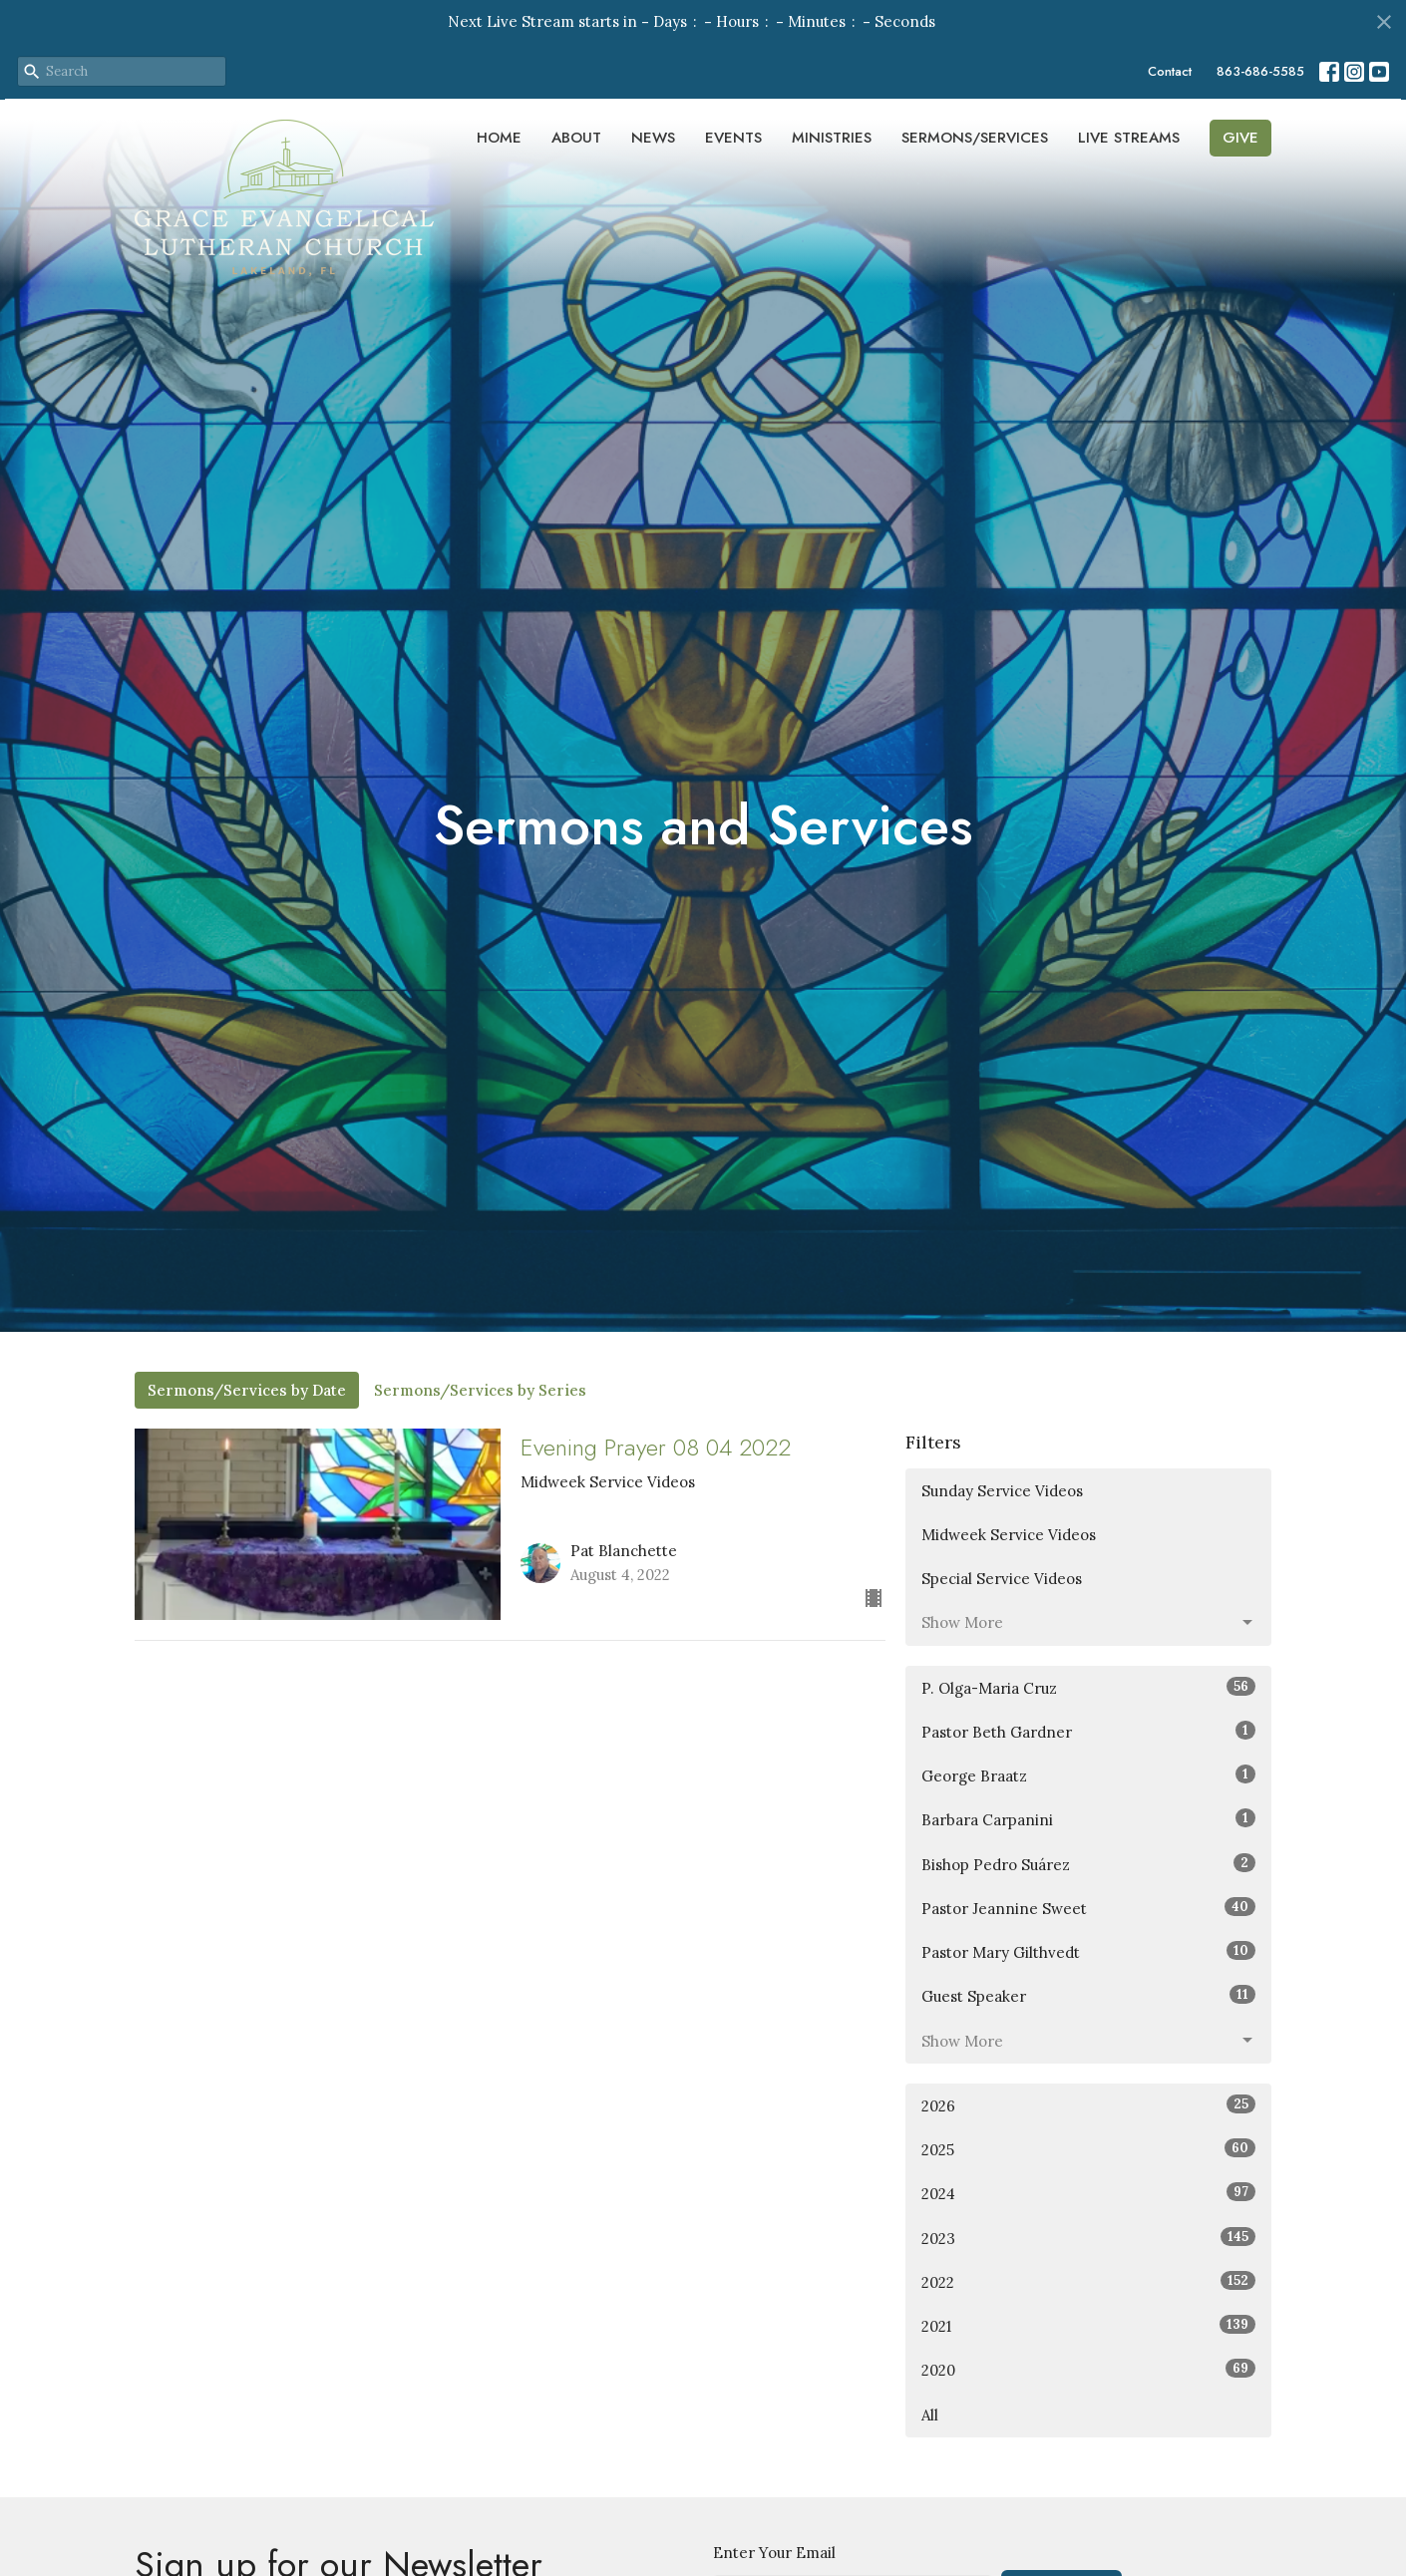  I want to click on 2023, so click(1088, 2237).